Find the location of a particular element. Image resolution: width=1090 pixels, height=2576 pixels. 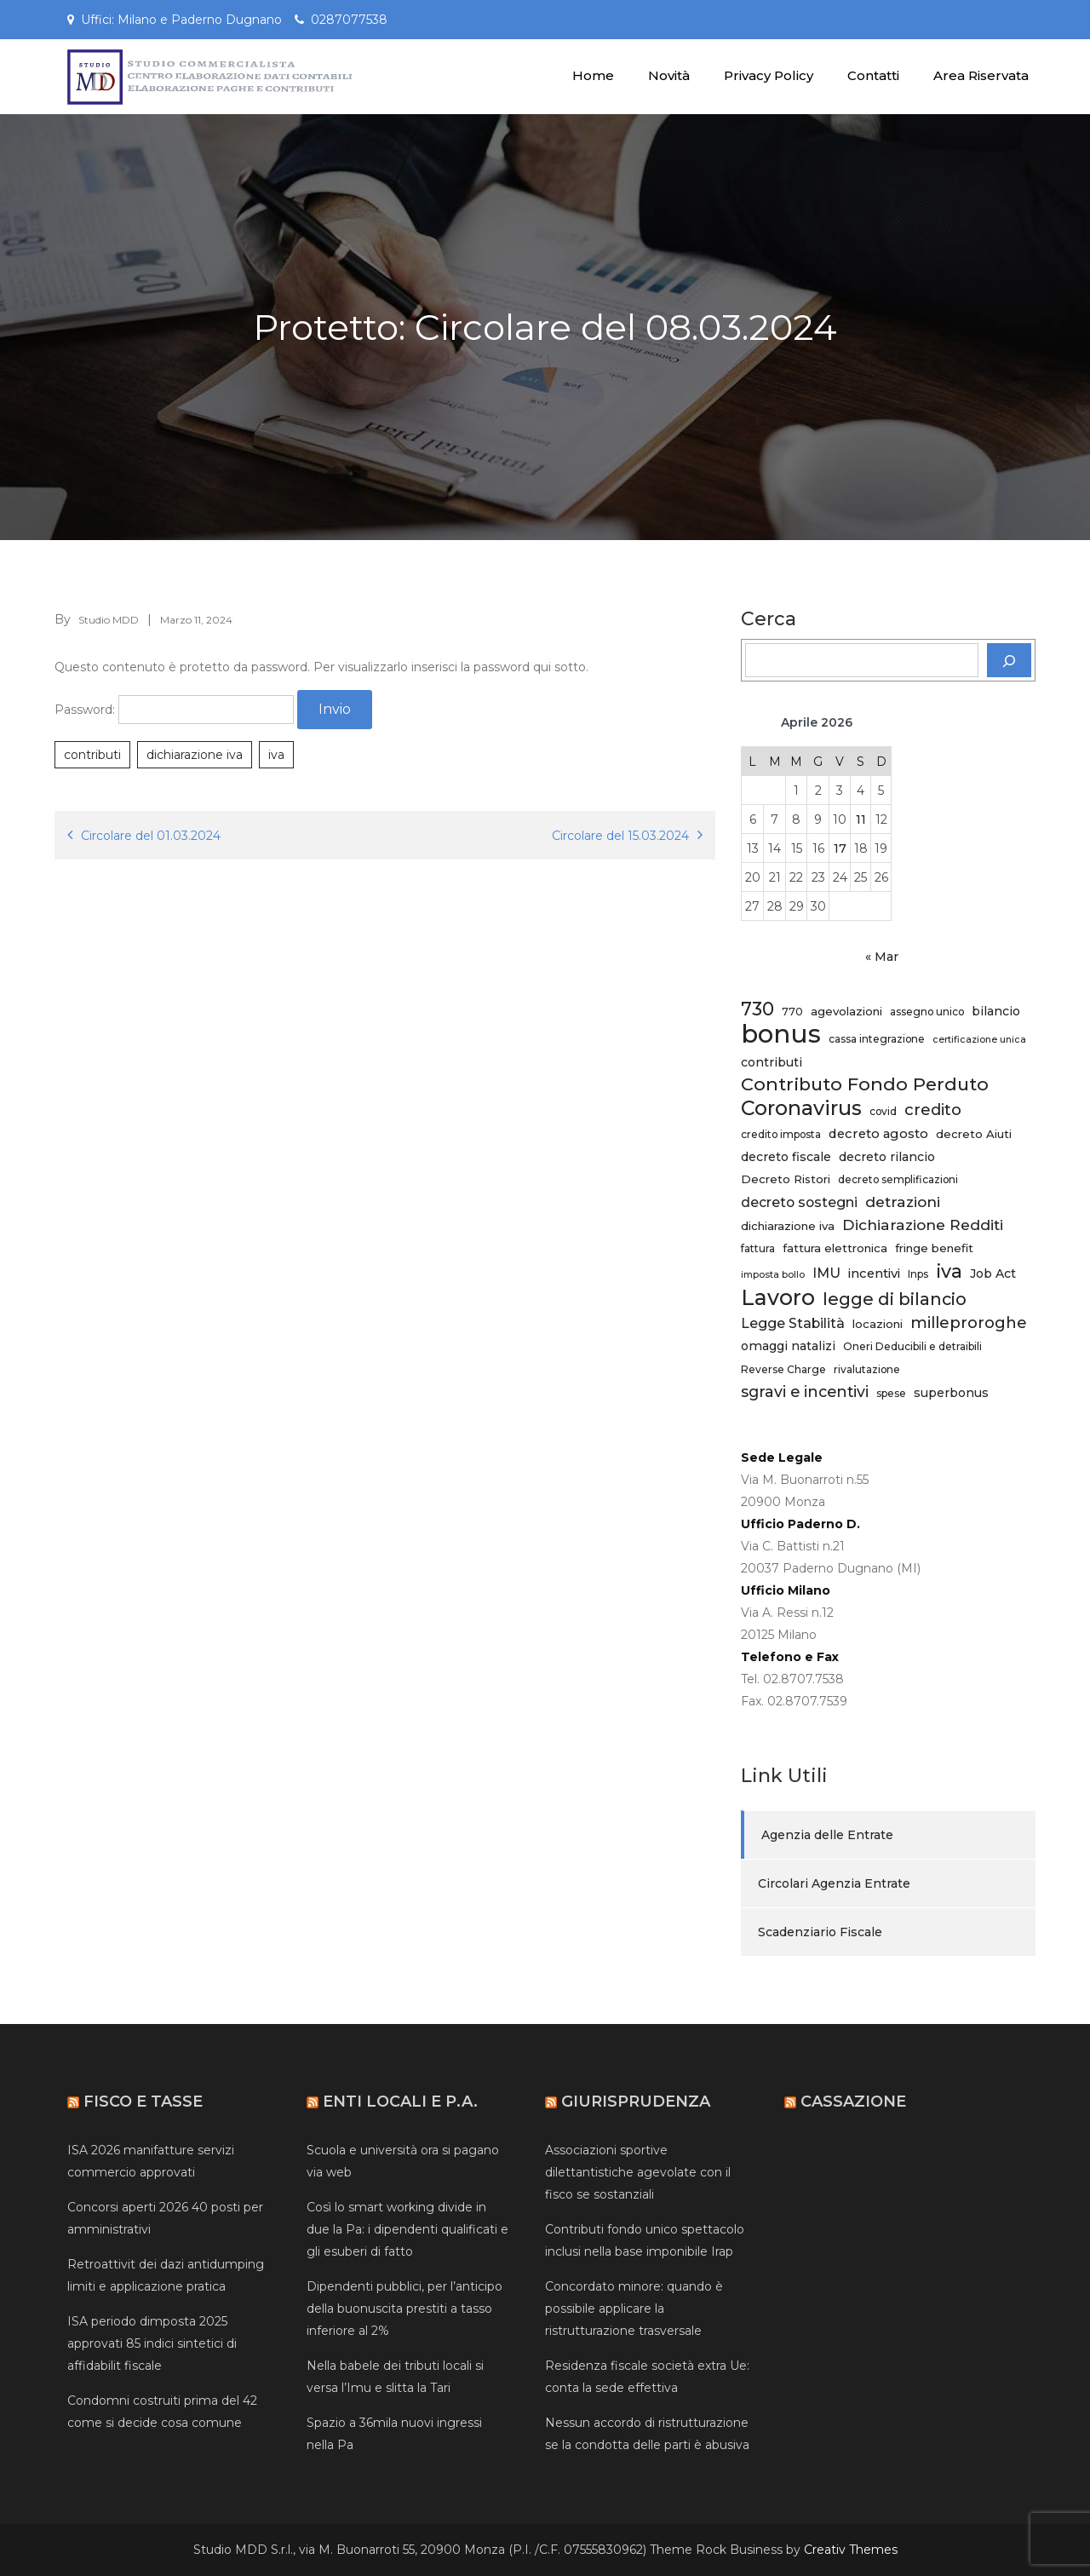

Agenzia delle Entrate is located at coordinates (827, 1835).